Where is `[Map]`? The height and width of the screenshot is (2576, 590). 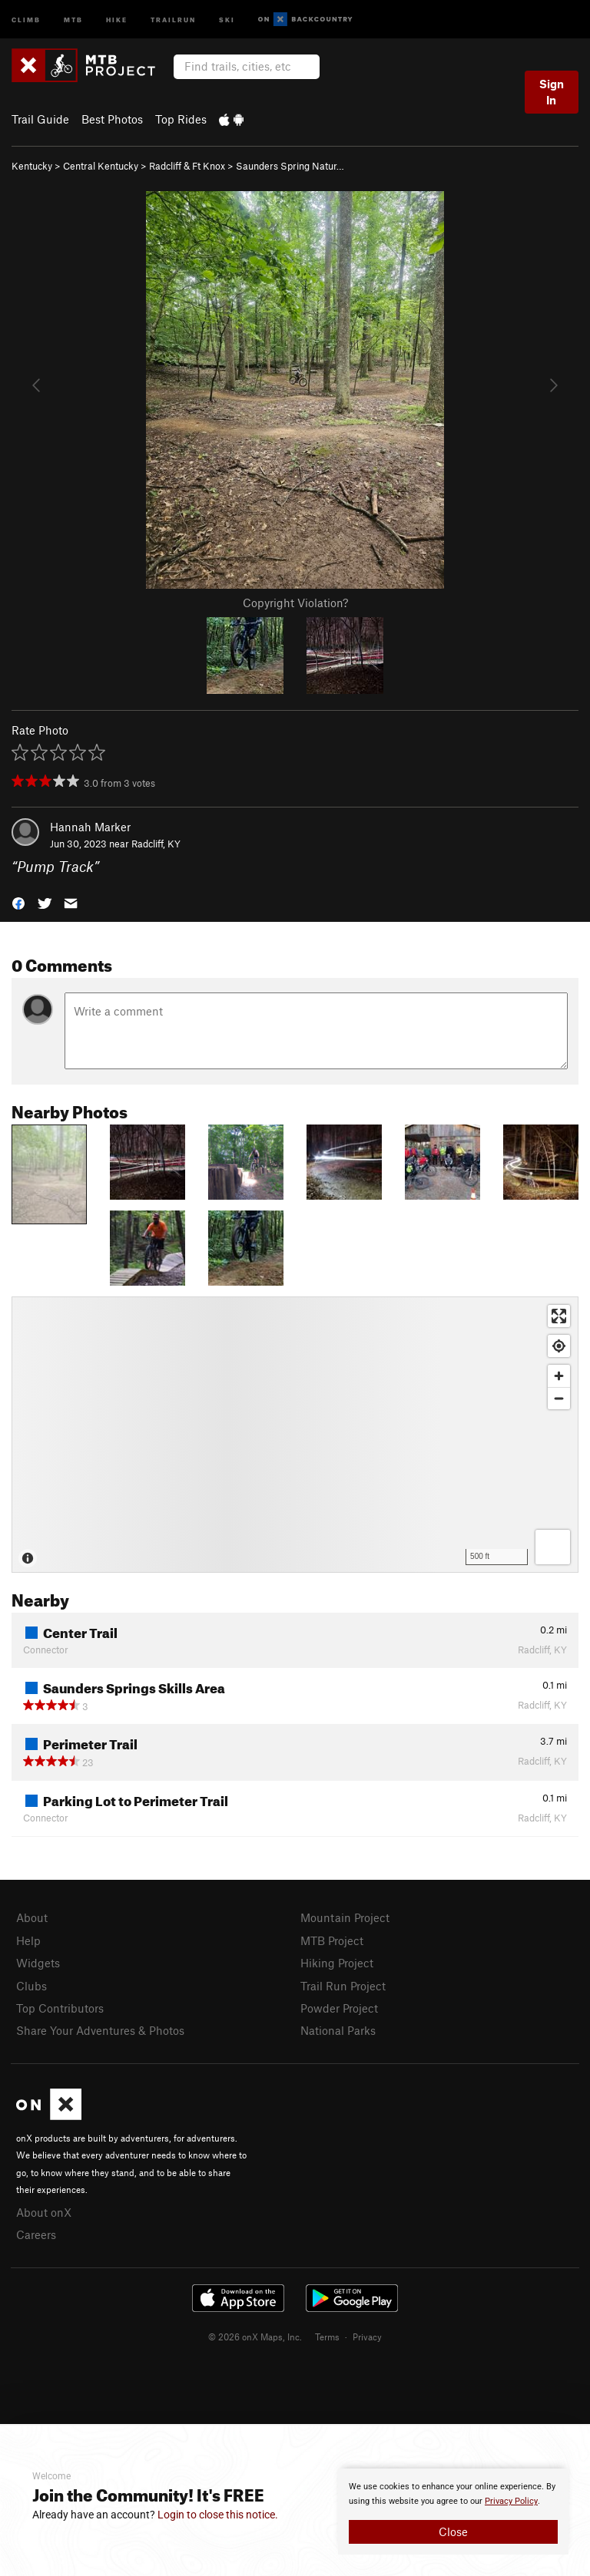 [Map] is located at coordinates (295, 1434).